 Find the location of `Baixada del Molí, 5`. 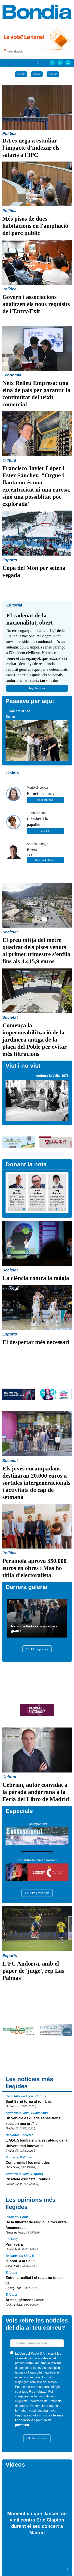

Baixada del Molí, 5 is located at coordinates (45, 860).